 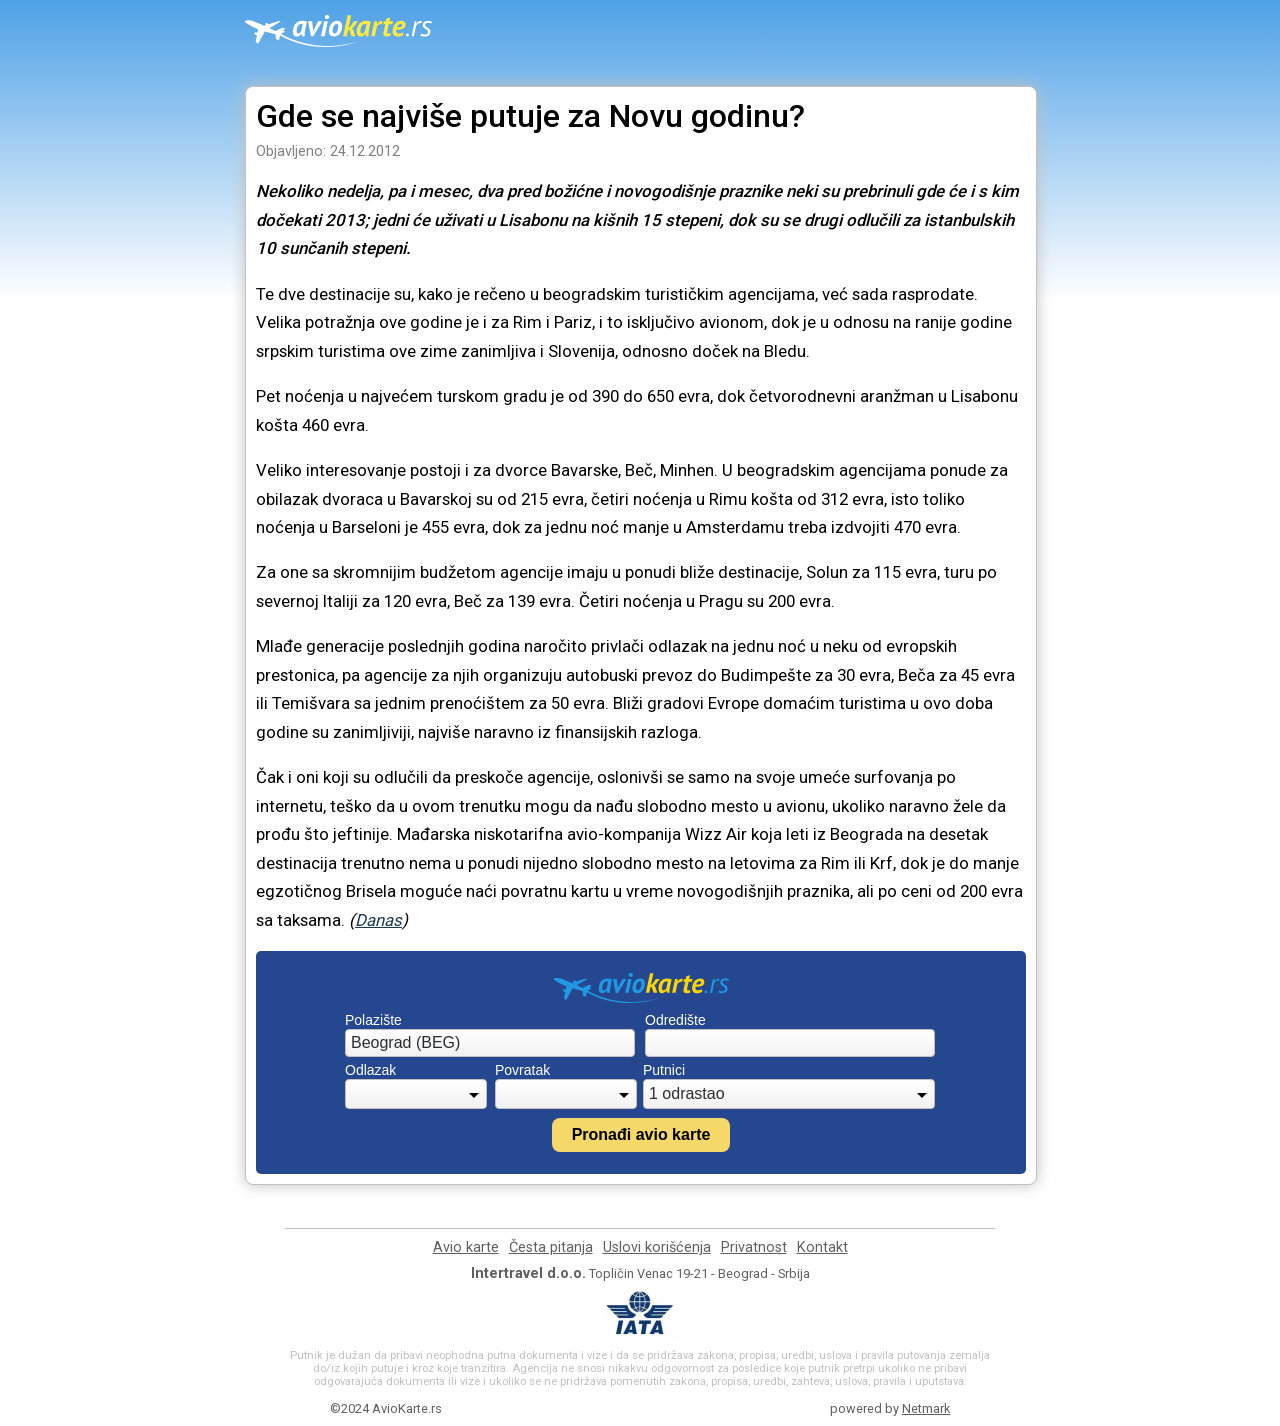 I want to click on Netmark, so click(x=926, y=1408).